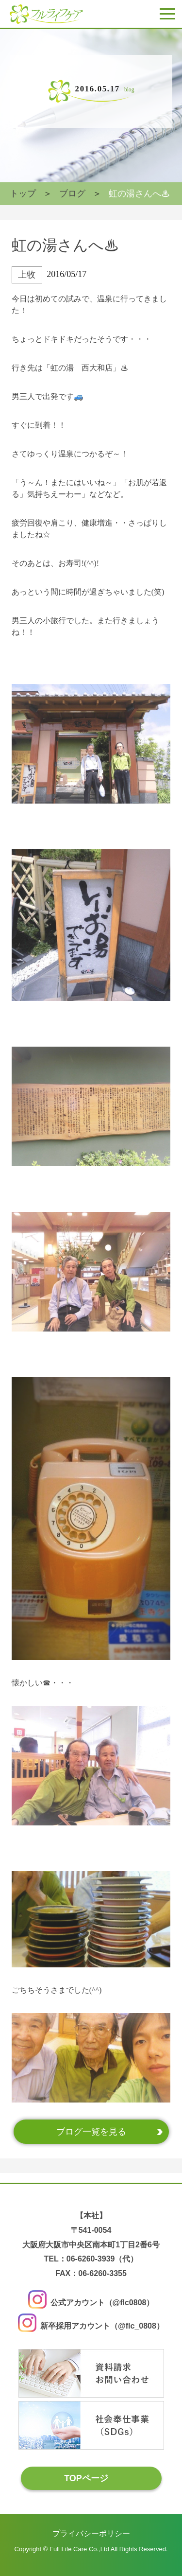  I want to click on プライバシーポリシー, so click(91, 2533).